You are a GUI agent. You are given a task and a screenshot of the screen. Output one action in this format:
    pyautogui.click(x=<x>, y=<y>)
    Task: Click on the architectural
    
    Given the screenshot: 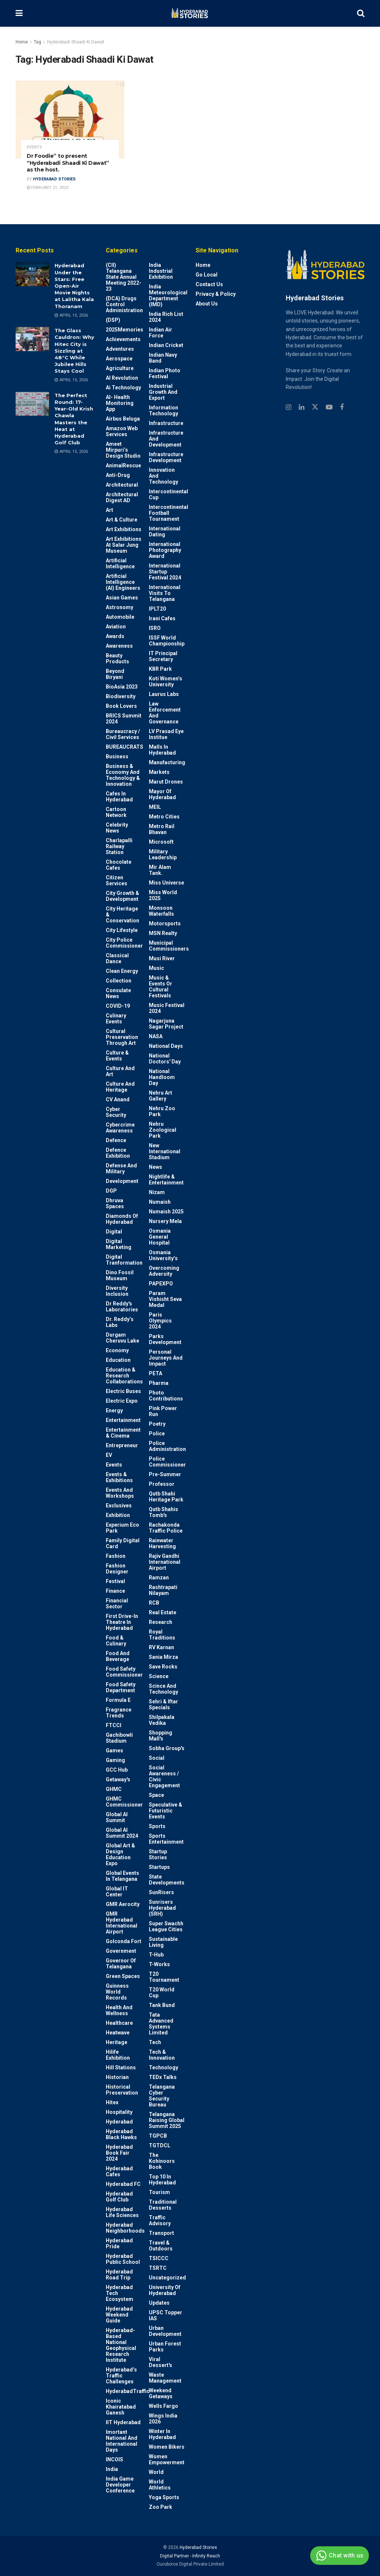 What is the action you would take?
    pyautogui.click(x=122, y=485)
    